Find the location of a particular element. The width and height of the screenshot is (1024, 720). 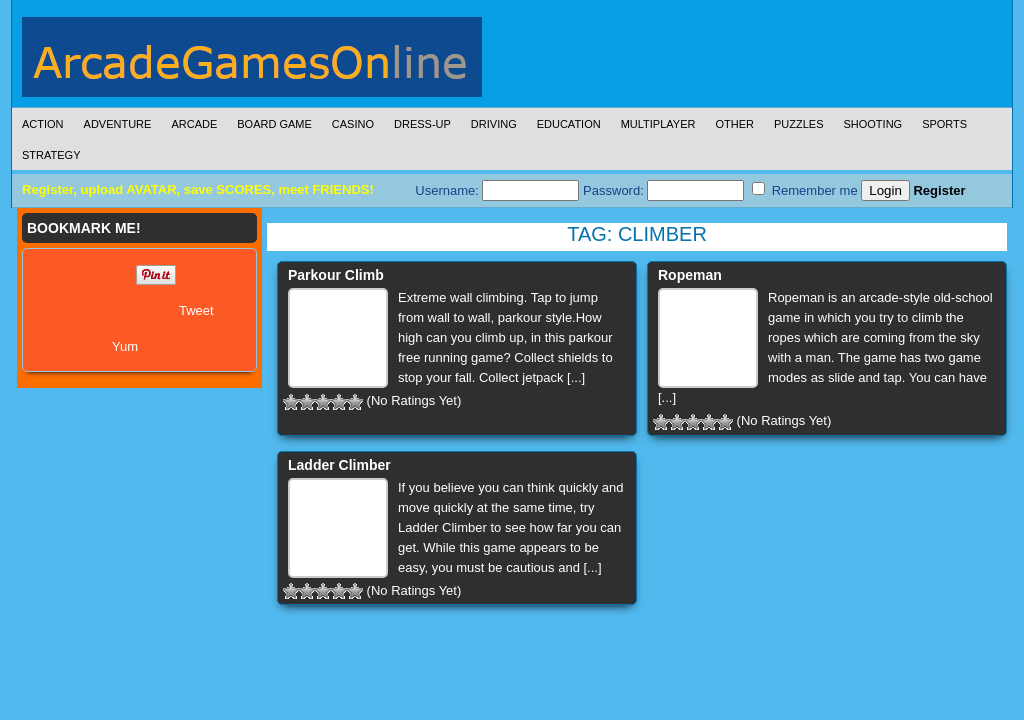

Yum is located at coordinates (125, 346).